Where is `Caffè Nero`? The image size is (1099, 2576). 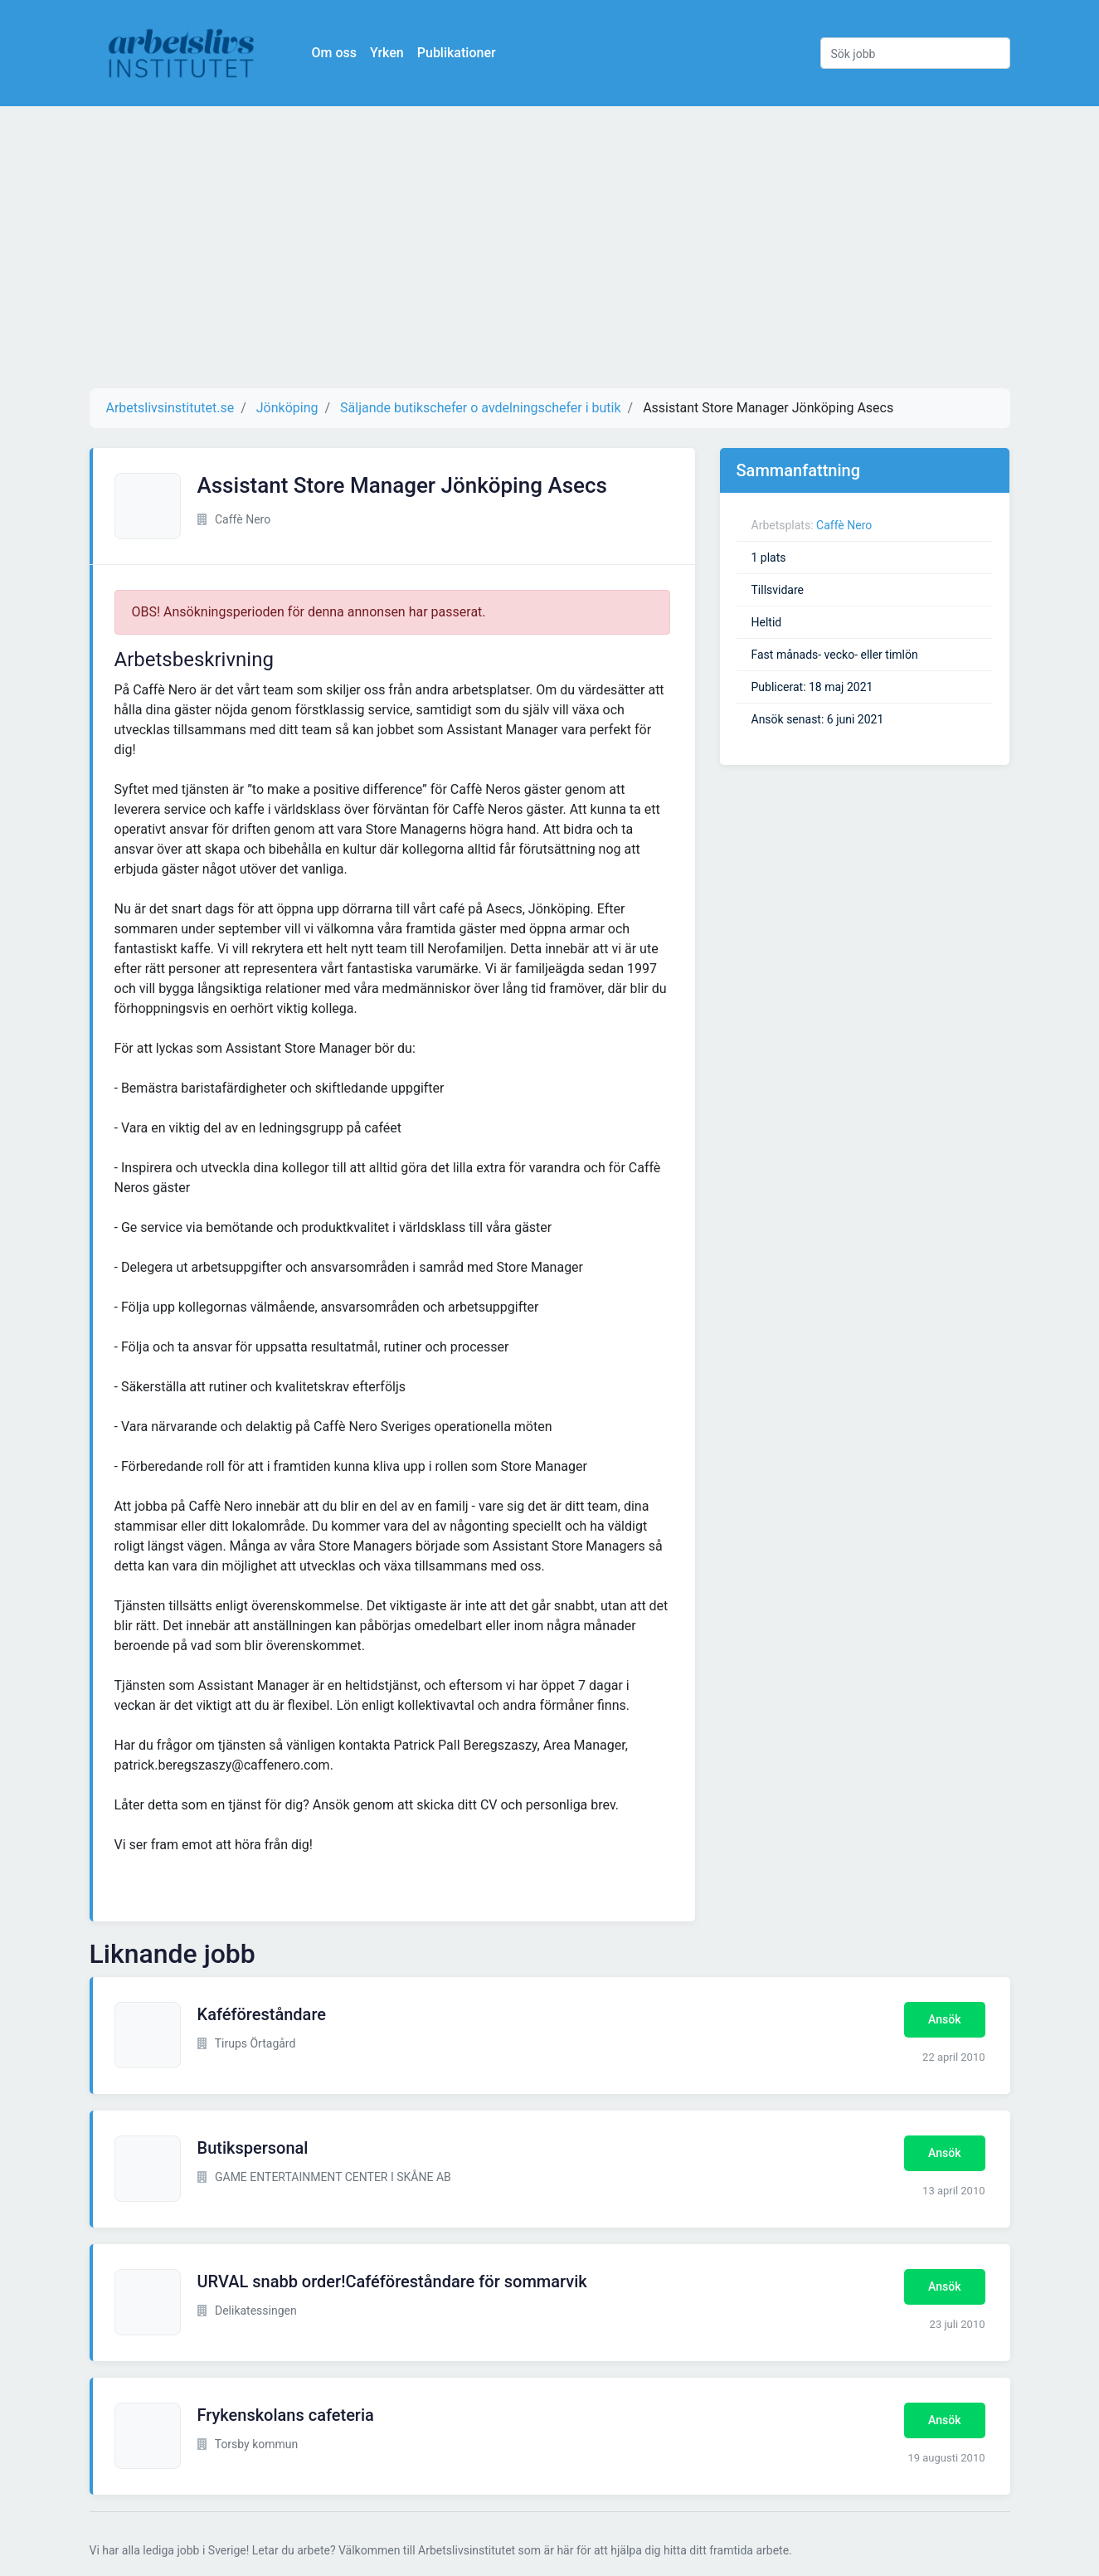
Caffè Nero is located at coordinates (844, 525).